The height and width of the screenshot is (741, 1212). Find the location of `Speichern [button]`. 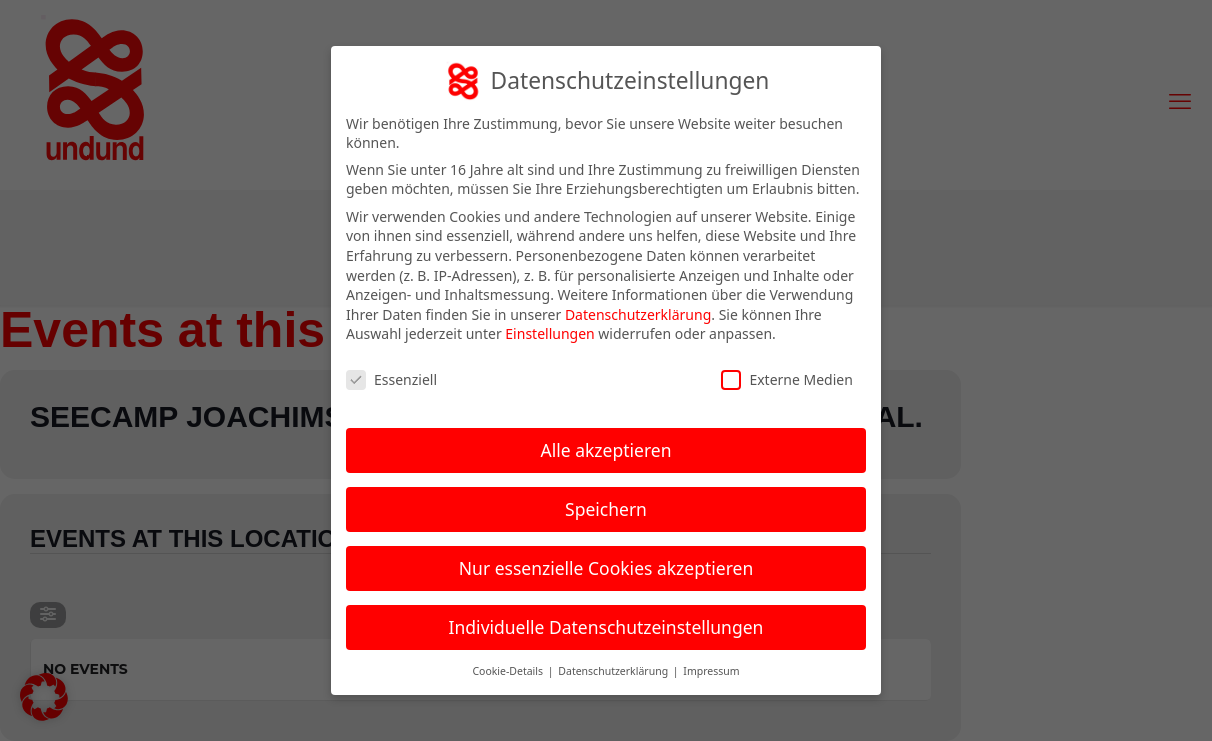

Speichern [button] is located at coordinates (606, 505).